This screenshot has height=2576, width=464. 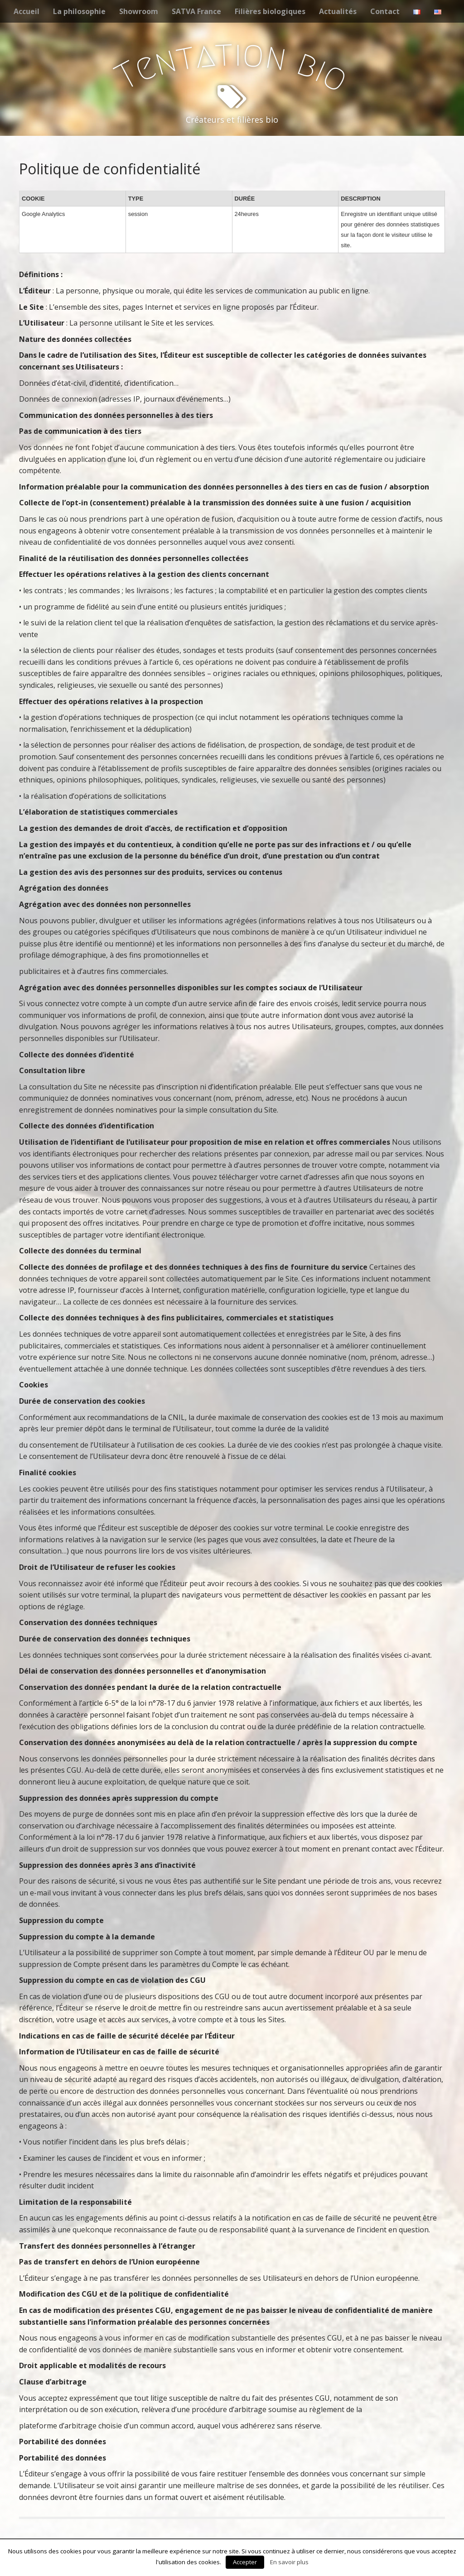 What do you see at coordinates (338, 11) in the screenshot?
I see `Actualités` at bounding box center [338, 11].